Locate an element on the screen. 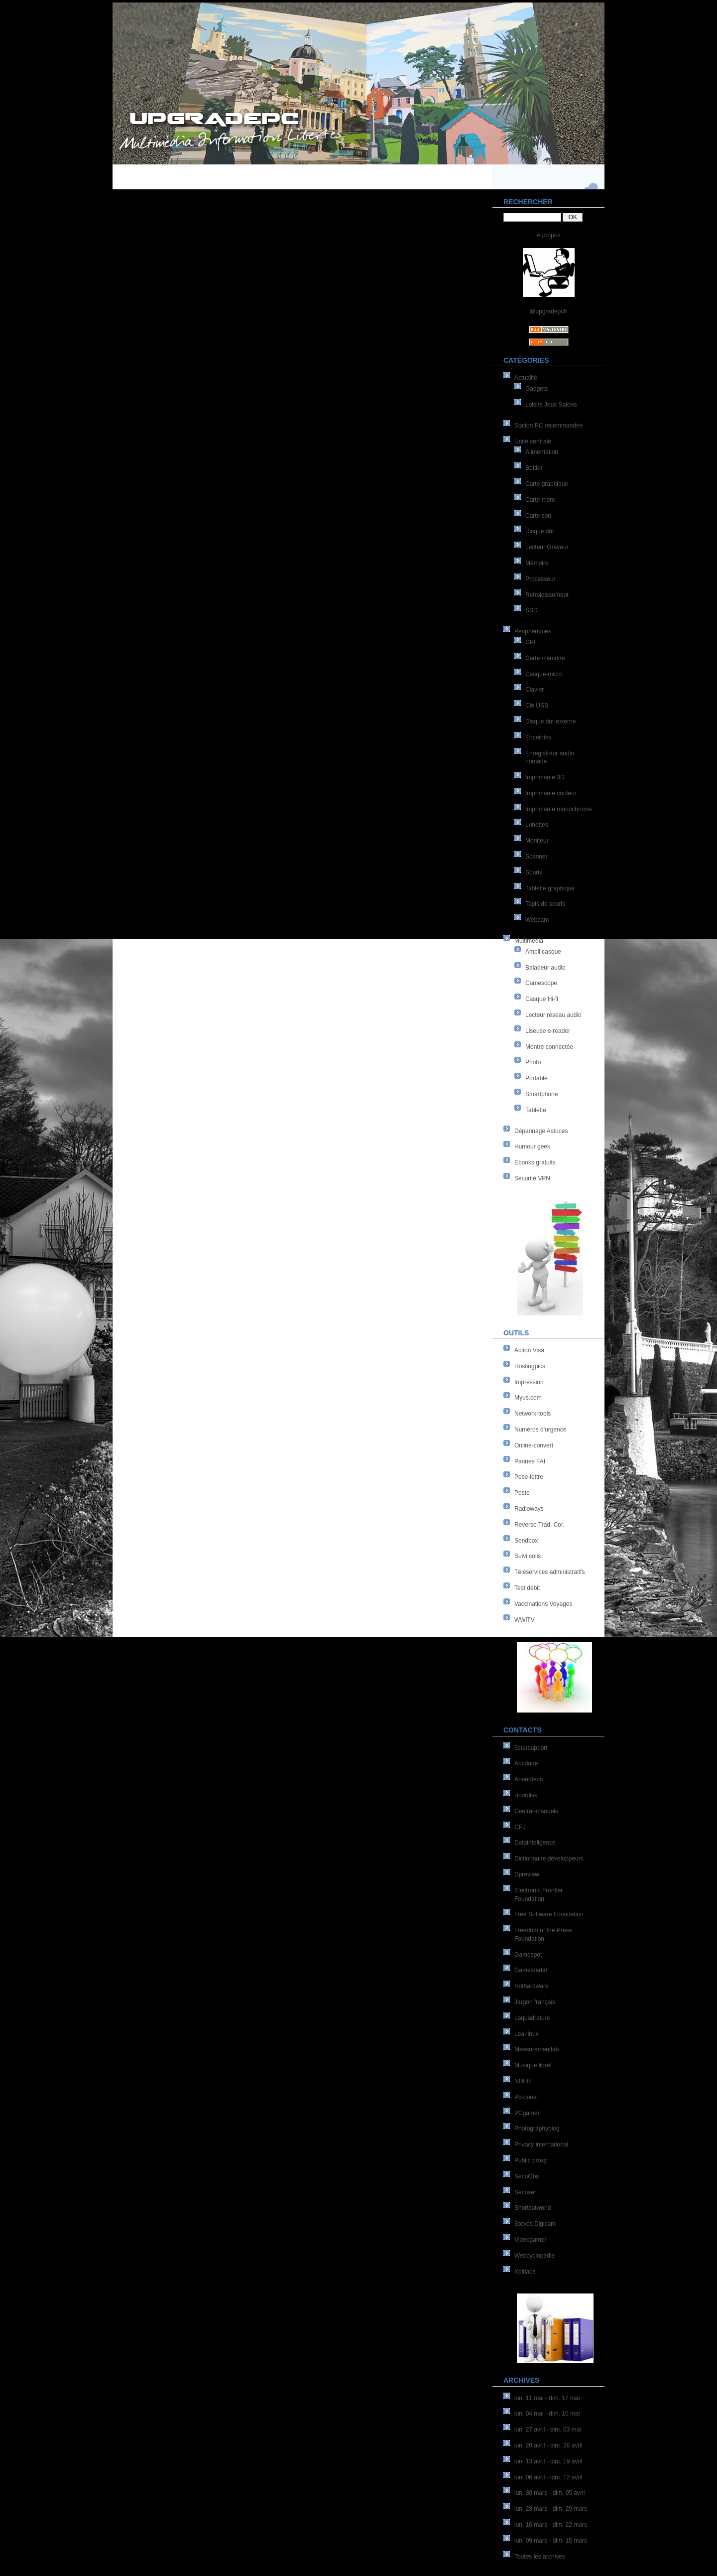  Lecteur Graveur is located at coordinates (547, 547).